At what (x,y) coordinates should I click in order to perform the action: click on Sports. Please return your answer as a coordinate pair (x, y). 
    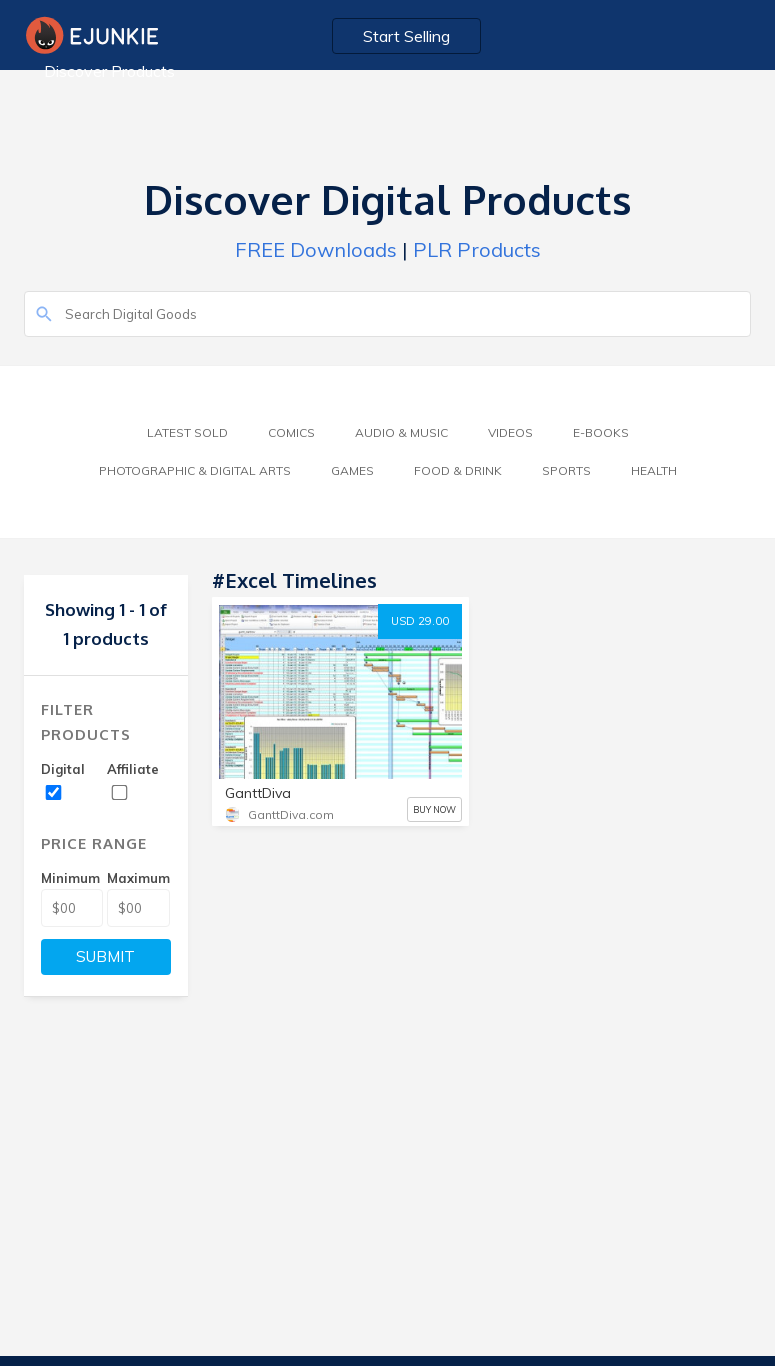
    Looking at the image, I should click on (566, 470).